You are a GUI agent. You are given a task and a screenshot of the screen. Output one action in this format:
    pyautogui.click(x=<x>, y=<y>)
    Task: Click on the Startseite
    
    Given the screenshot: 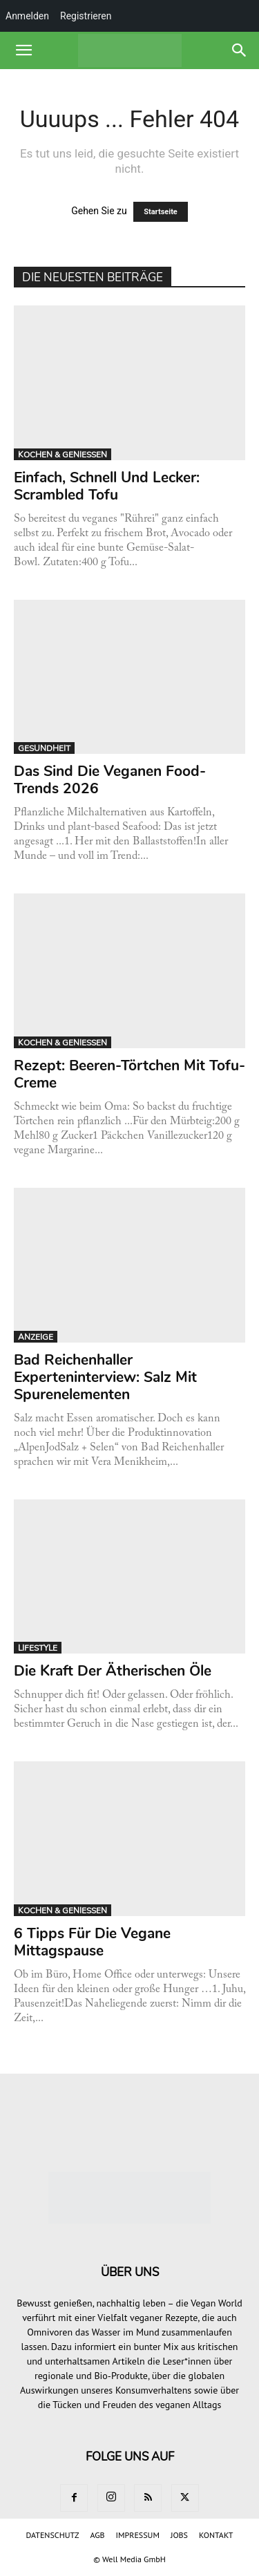 What is the action you would take?
    pyautogui.click(x=161, y=211)
    